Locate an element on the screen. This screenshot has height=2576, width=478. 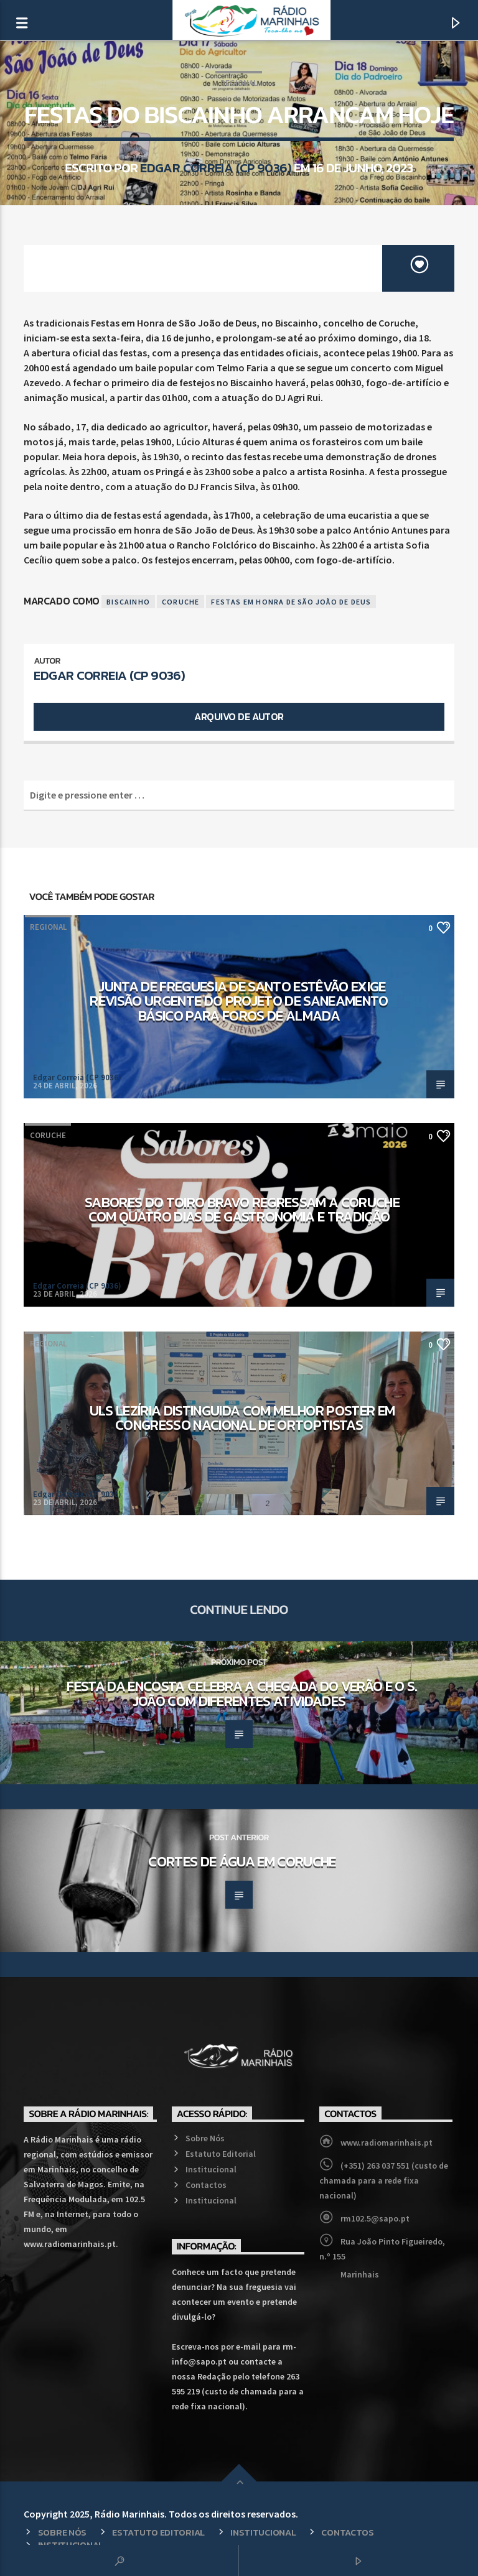
ULS Lezíria distinguida com melhor poster em congresso nacional de ortoptistas is located at coordinates (242, 1418).